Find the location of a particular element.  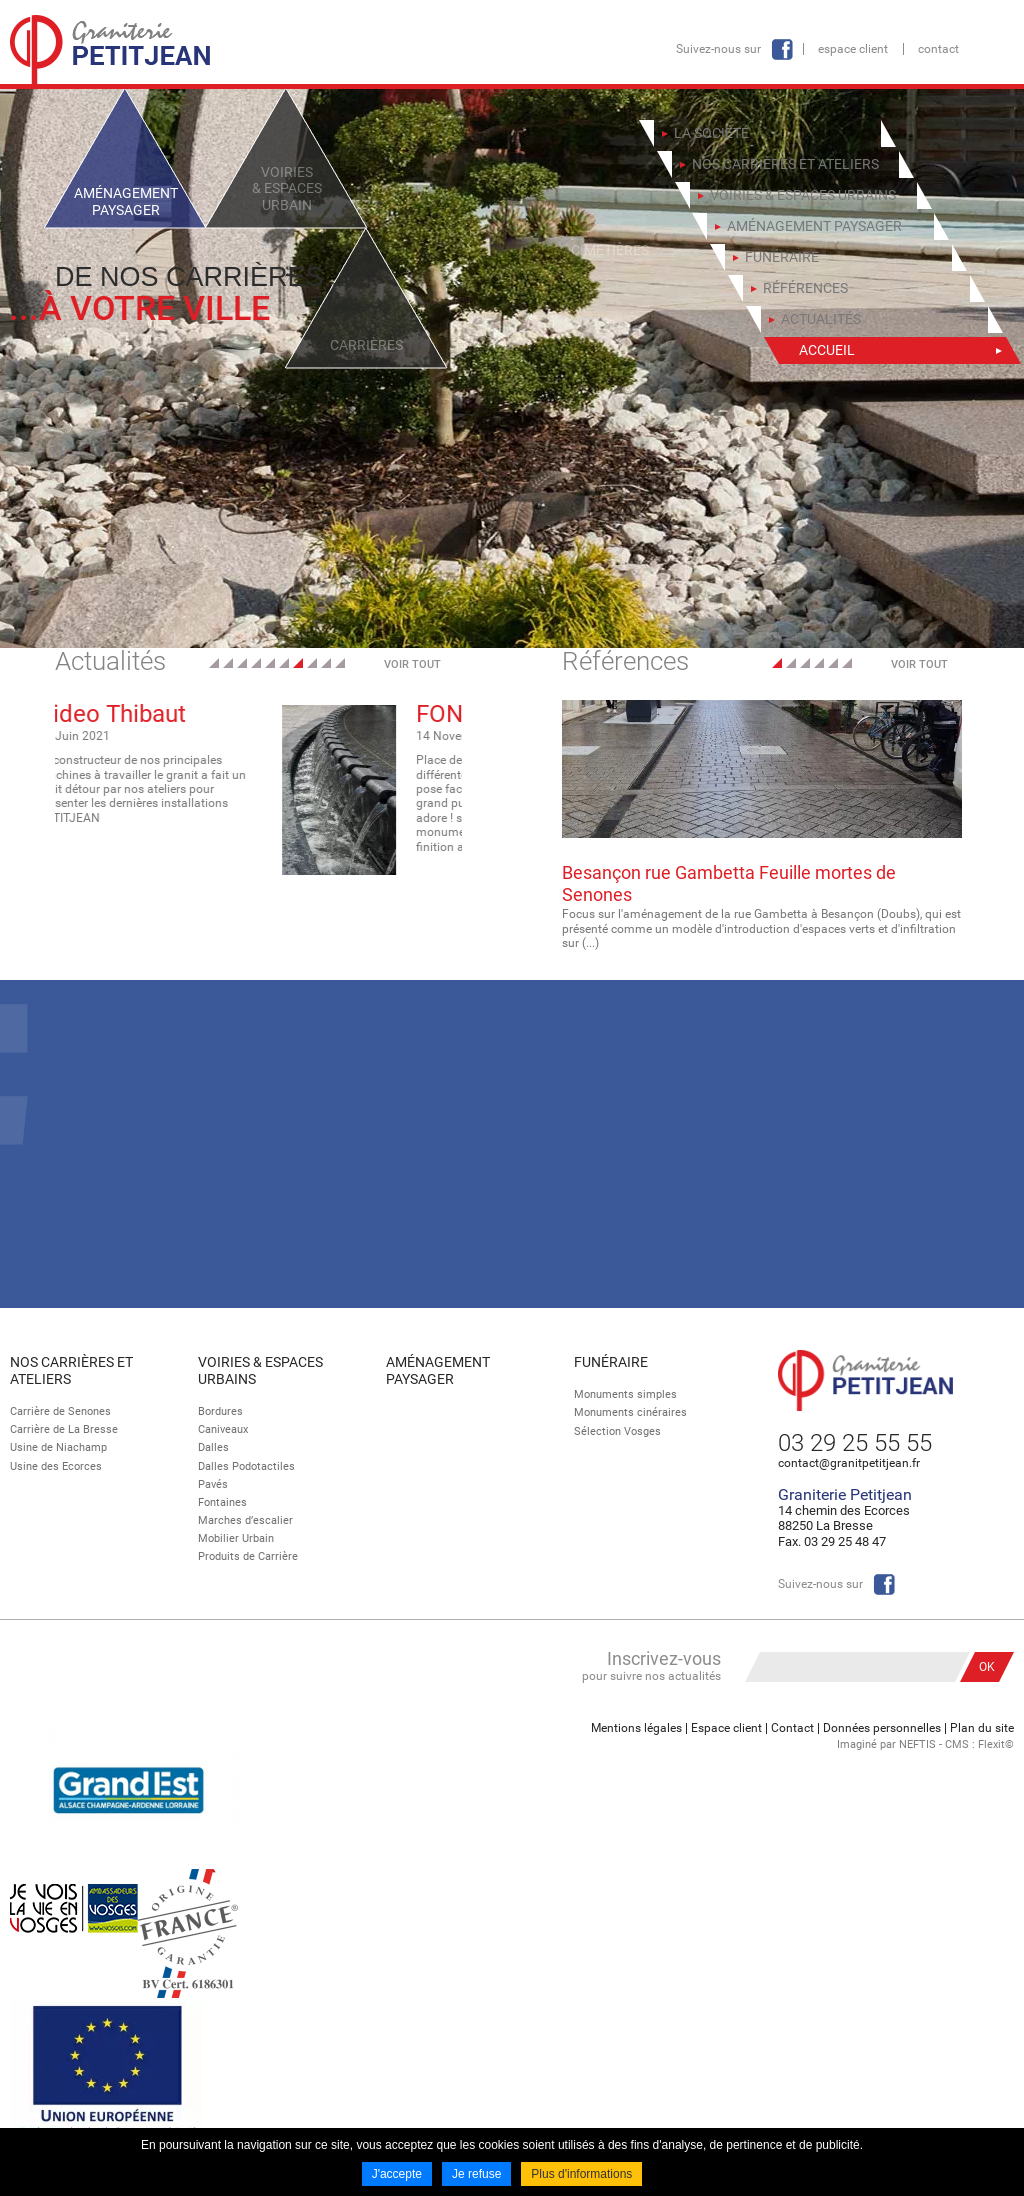

Voiries & espaces urbains is located at coordinates (260, 1370).